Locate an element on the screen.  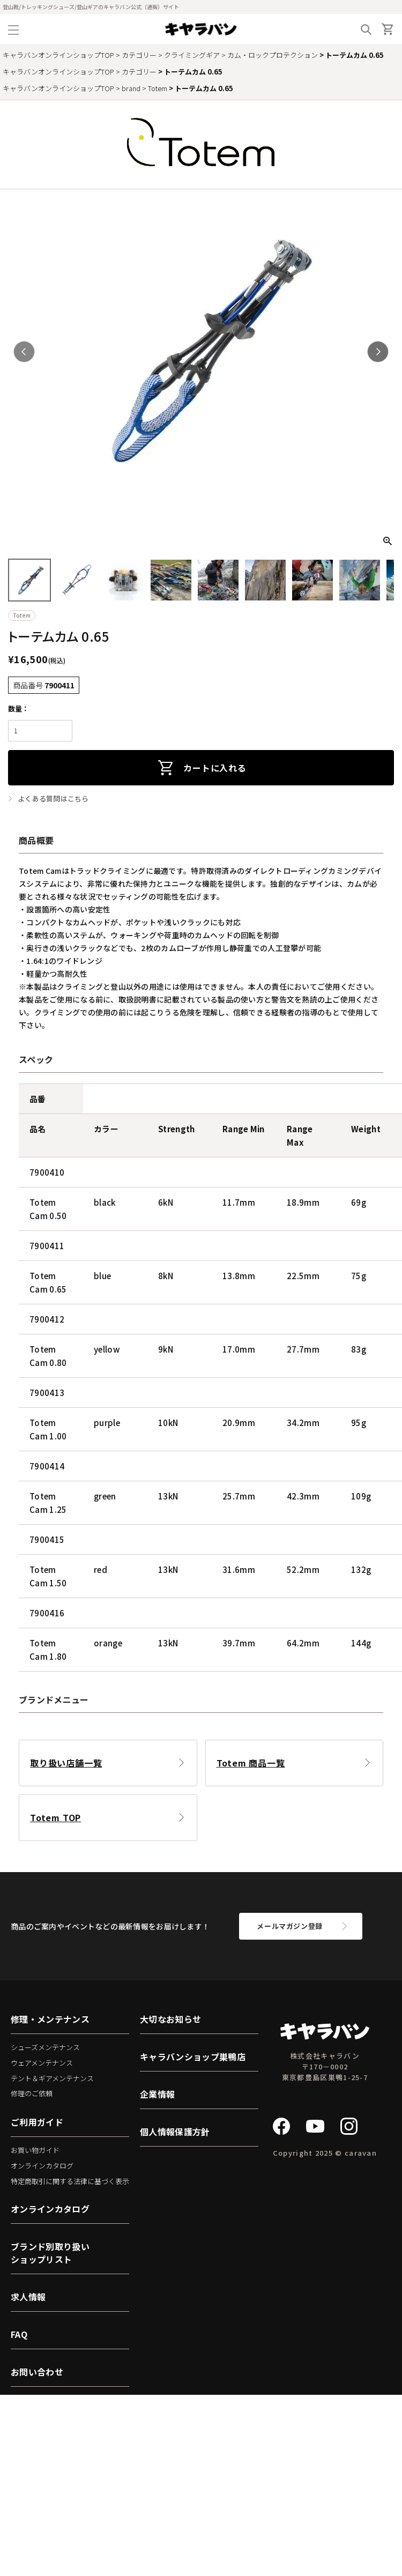
テント＆ギアメンテナンス is located at coordinates (52, 2078).